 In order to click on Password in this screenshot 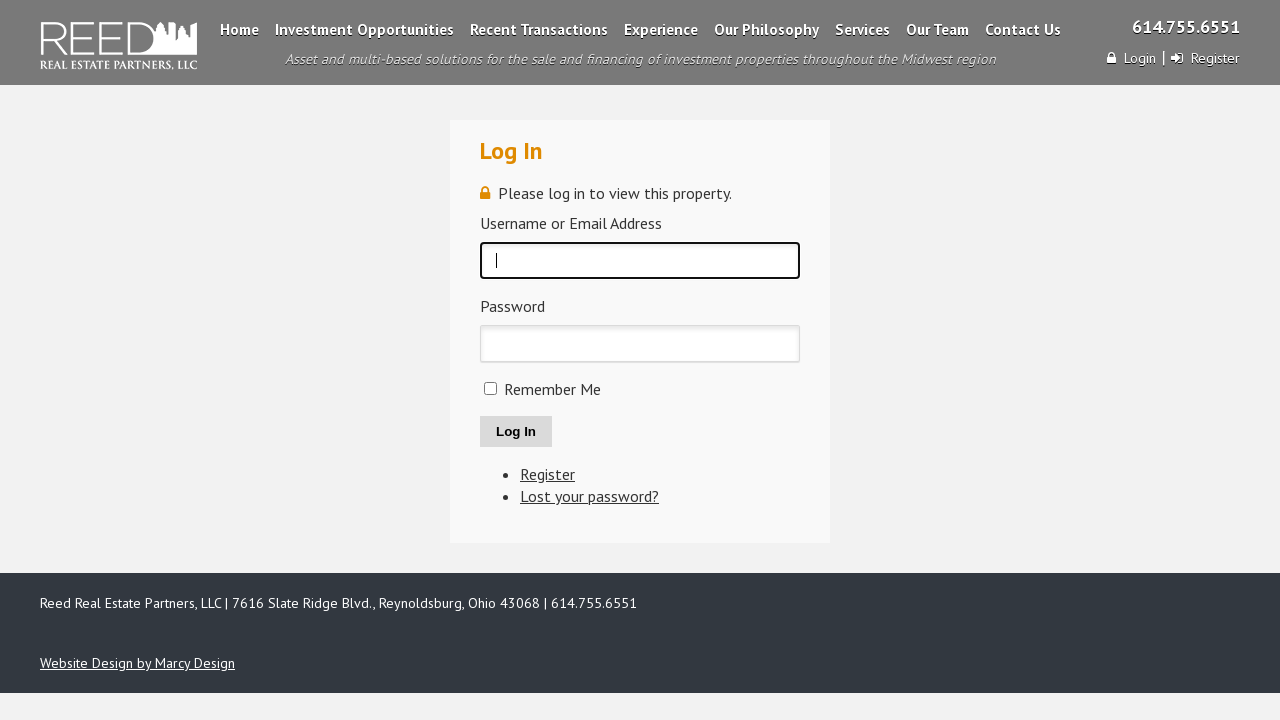, I will do `click(512, 306)`.